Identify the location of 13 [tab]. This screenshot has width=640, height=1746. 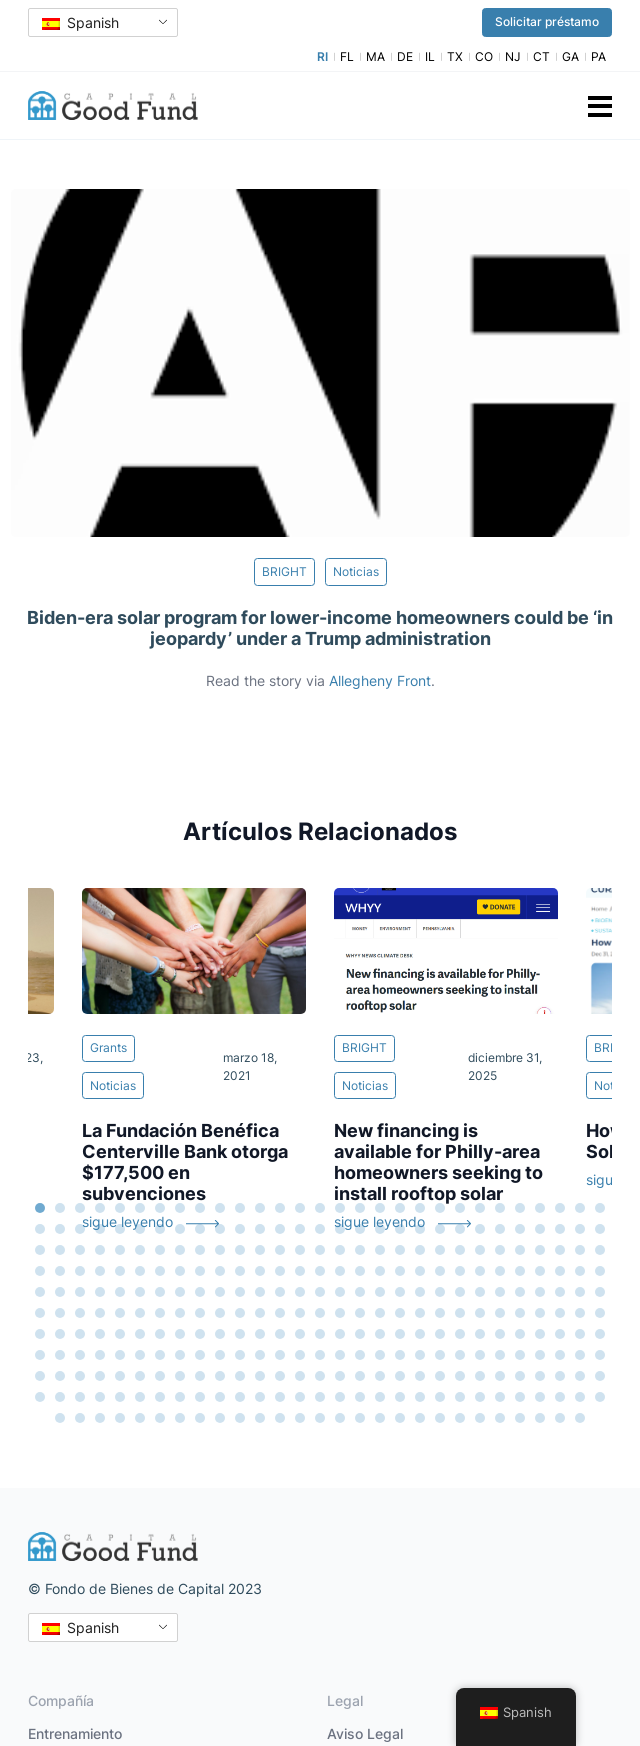
(280, 1208).